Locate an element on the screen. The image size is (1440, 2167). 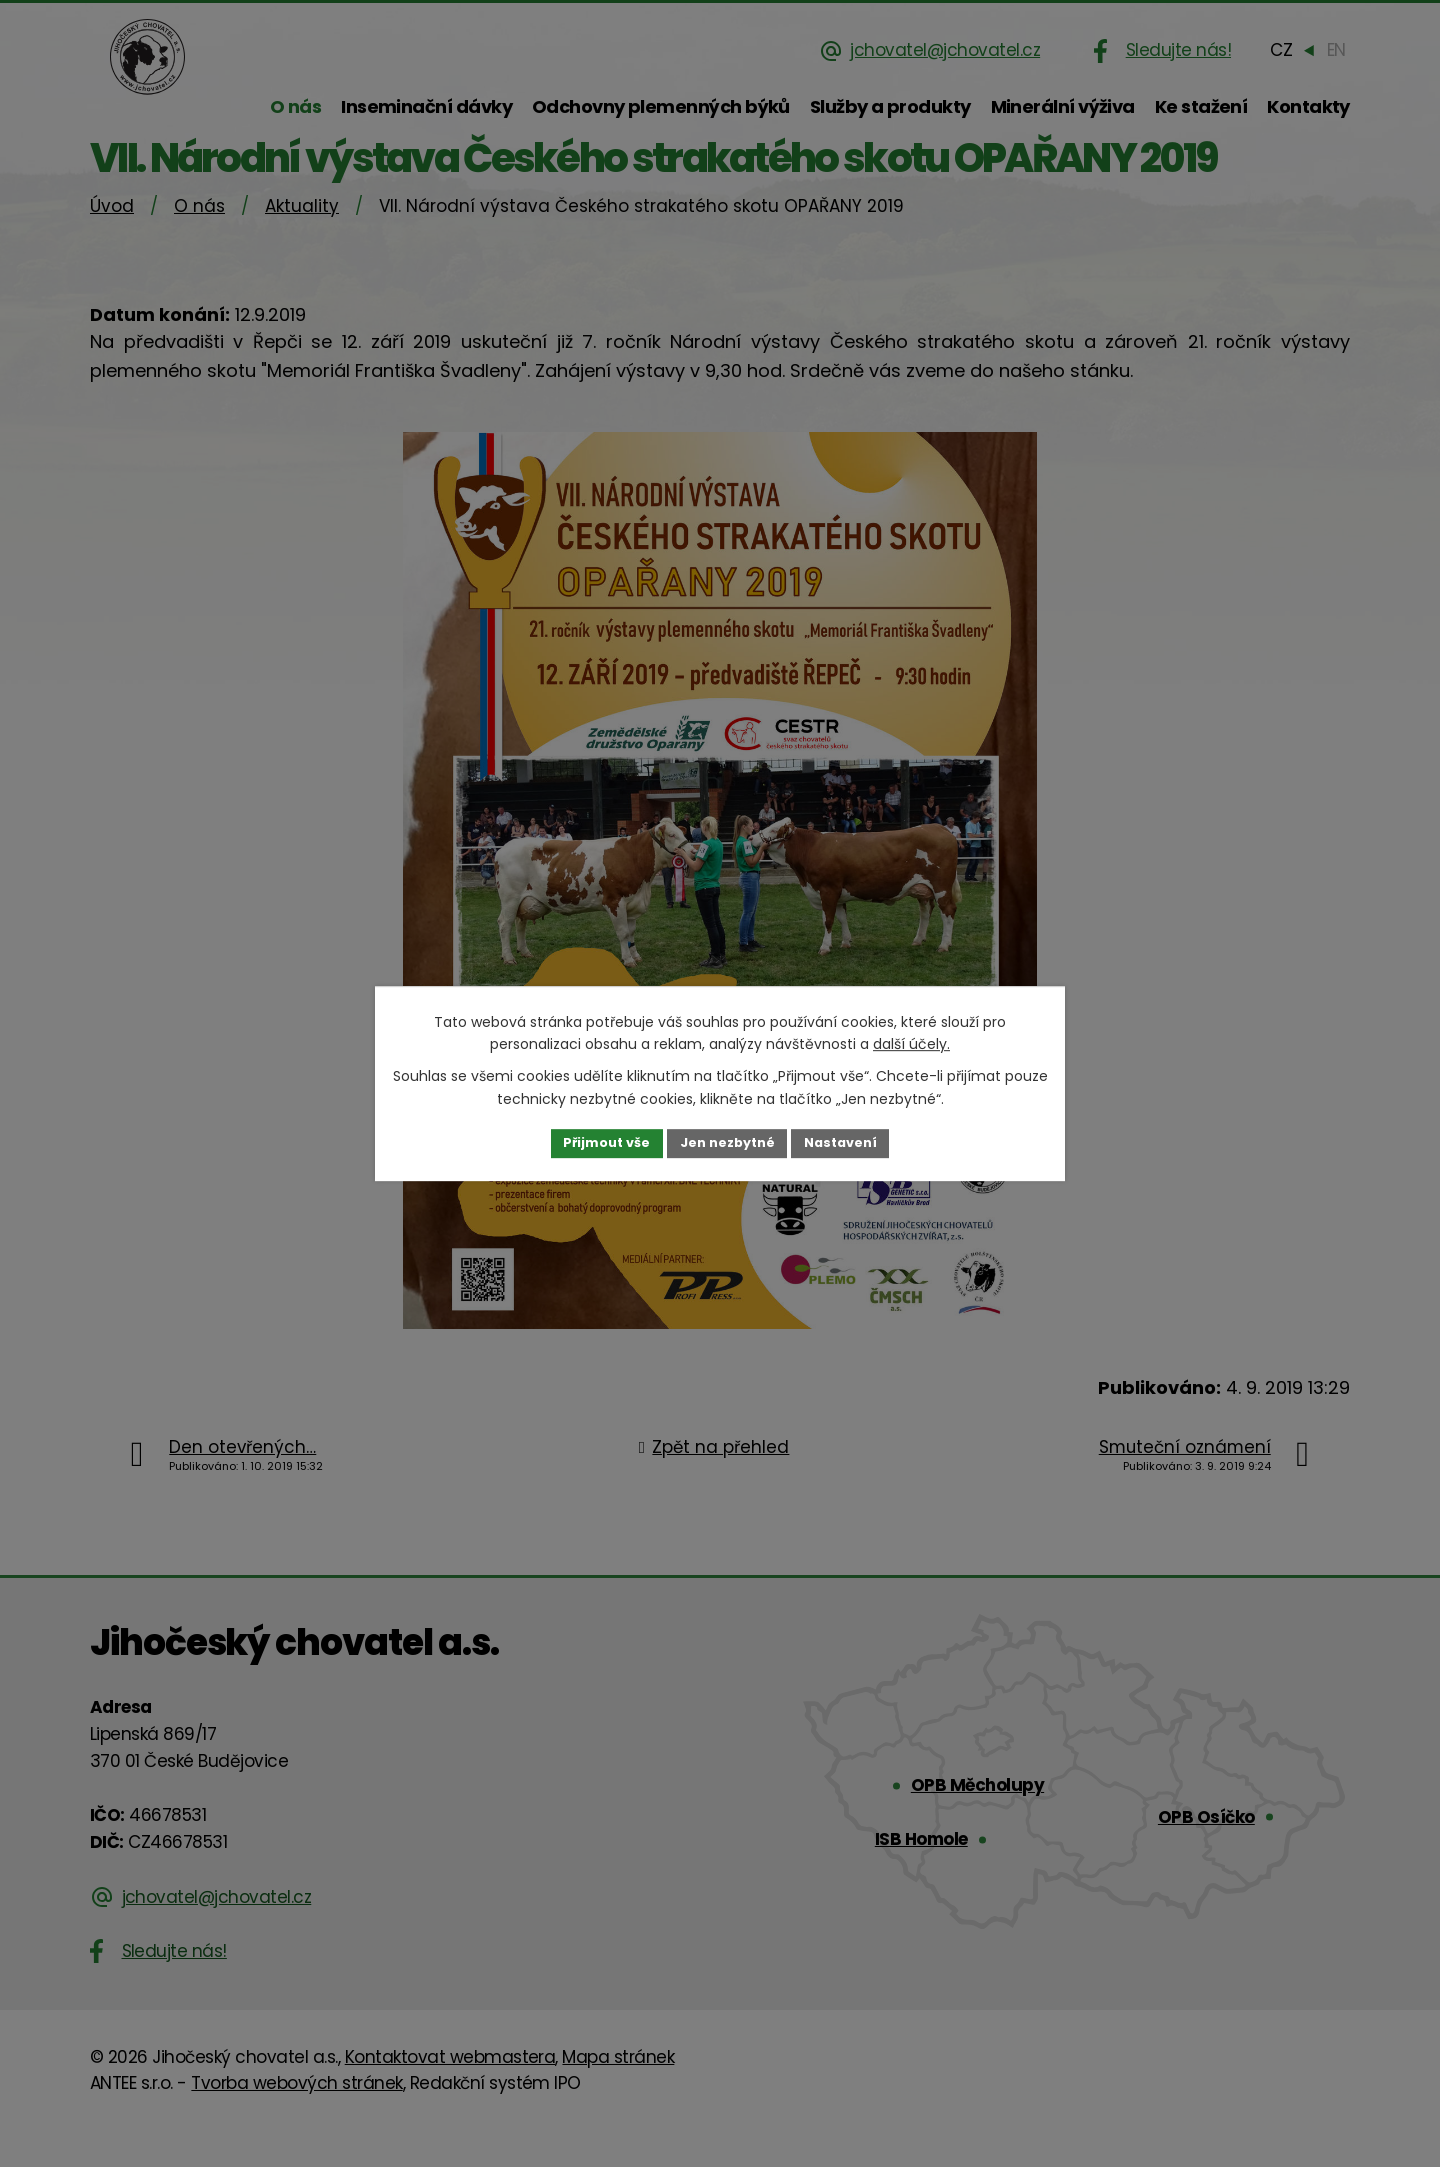
další účely. is located at coordinates (911, 1043).